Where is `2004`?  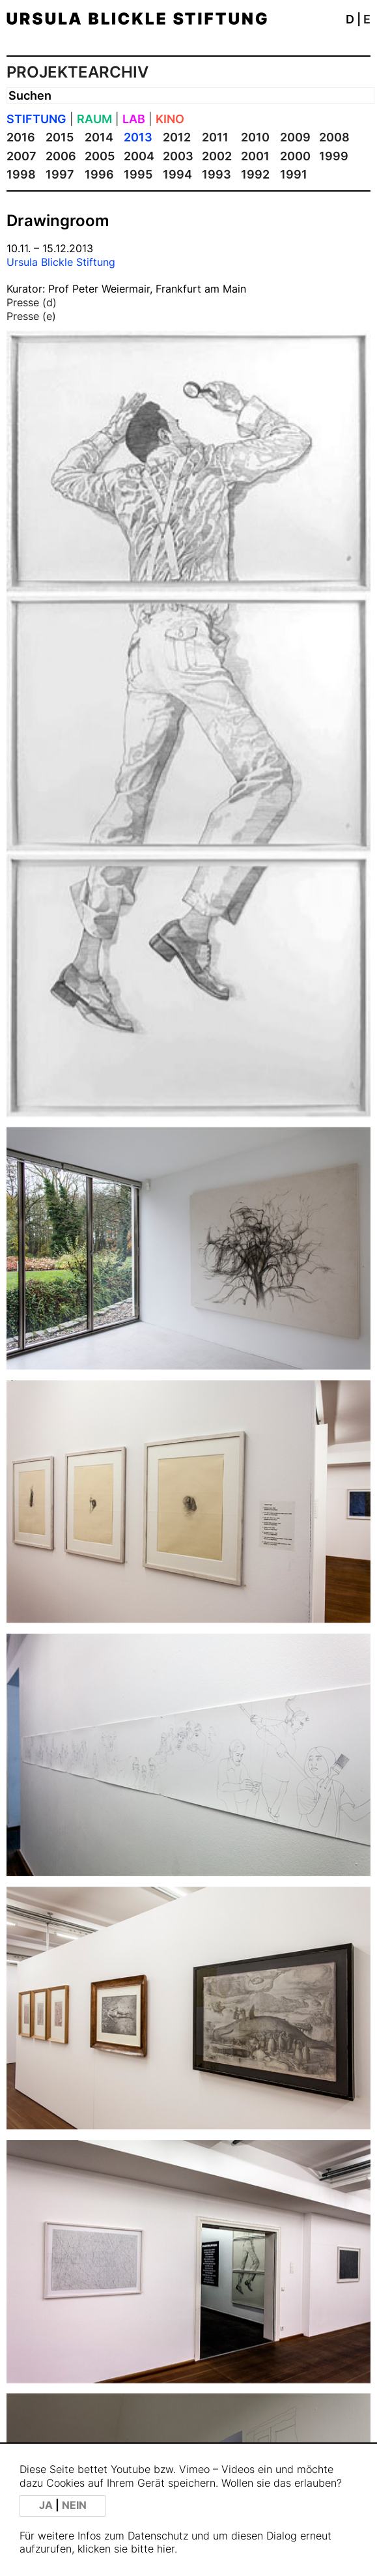
2004 is located at coordinates (139, 156).